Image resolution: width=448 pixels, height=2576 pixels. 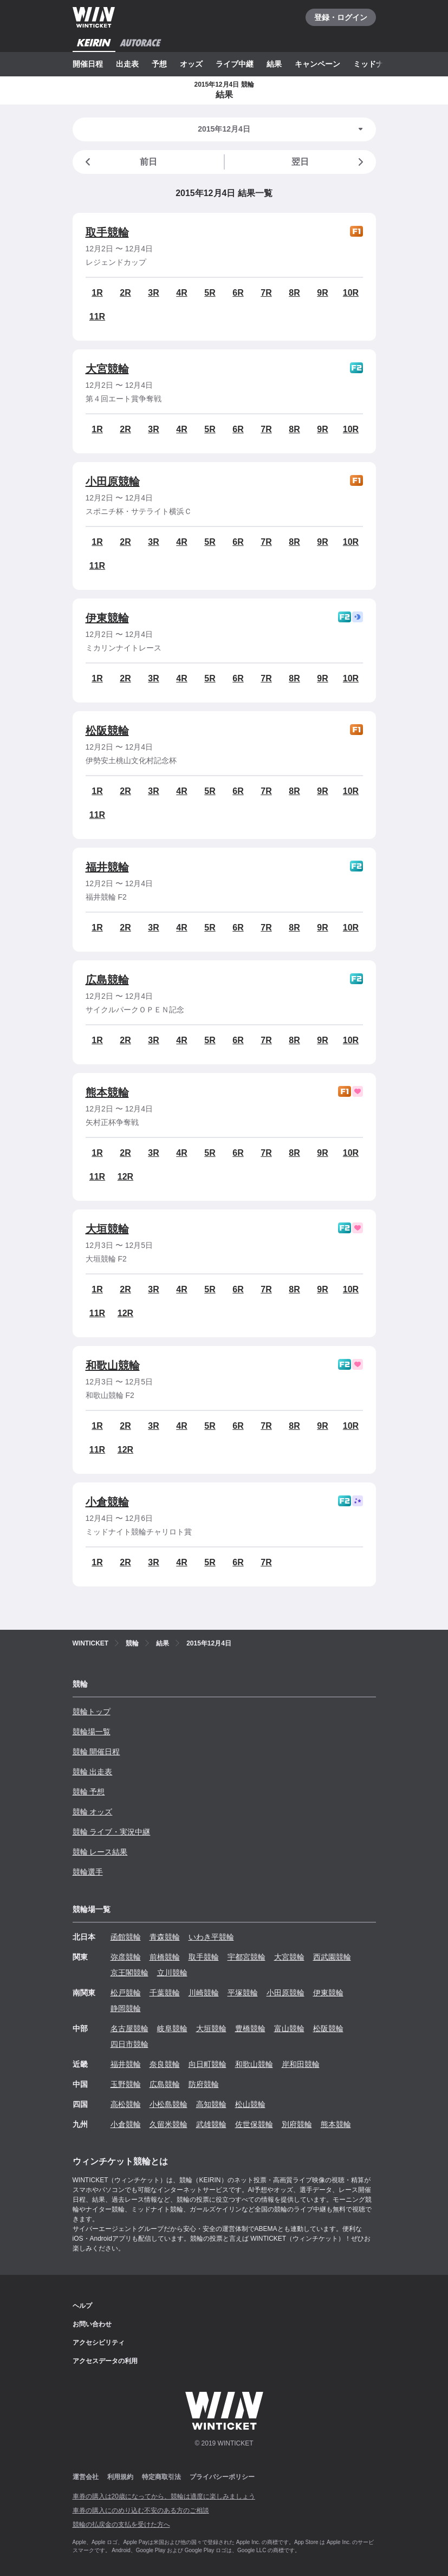 What do you see at coordinates (153, 292) in the screenshot?
I see `3R` at bounding box center [153, 292].